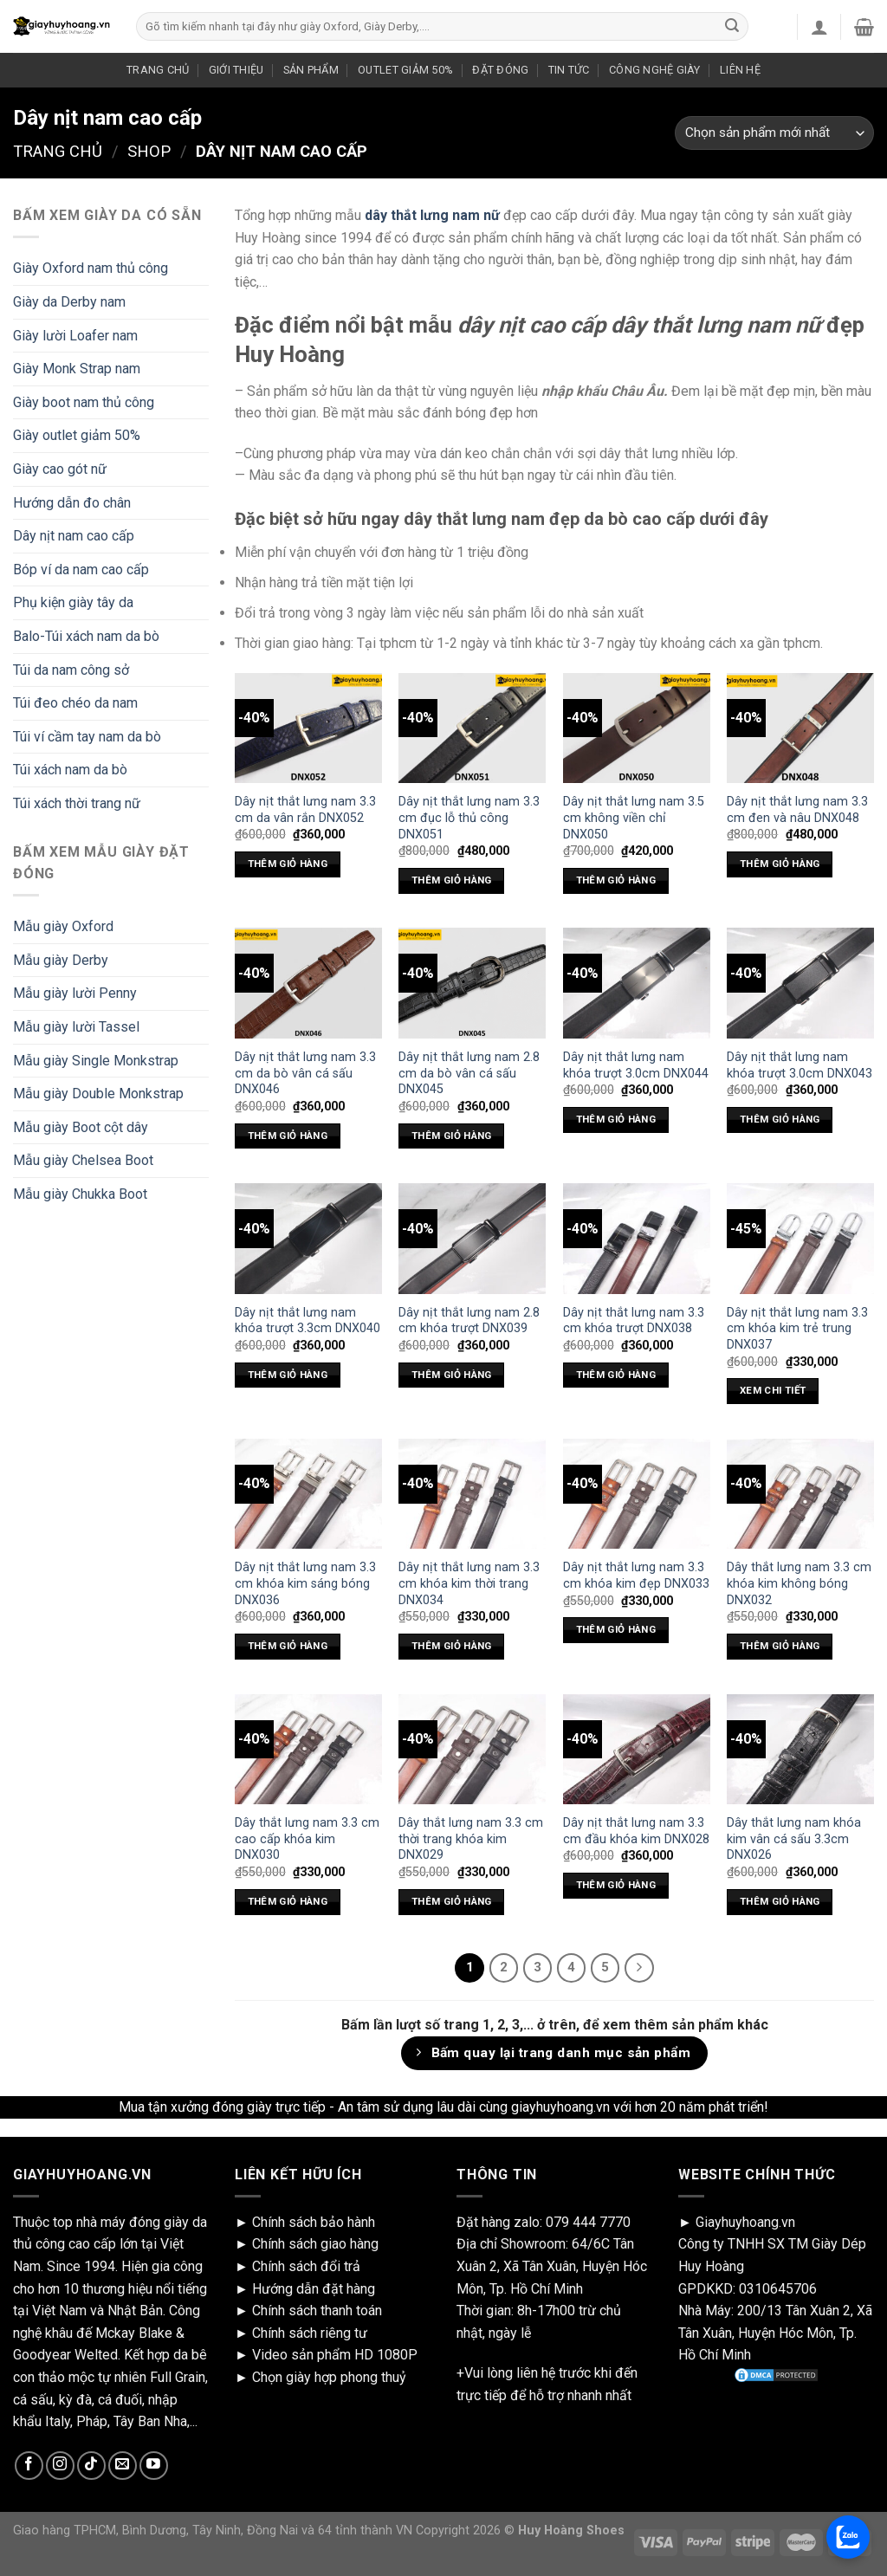  I want to click on Mẫu giày Chelsea Boot, so click(83, 1160).